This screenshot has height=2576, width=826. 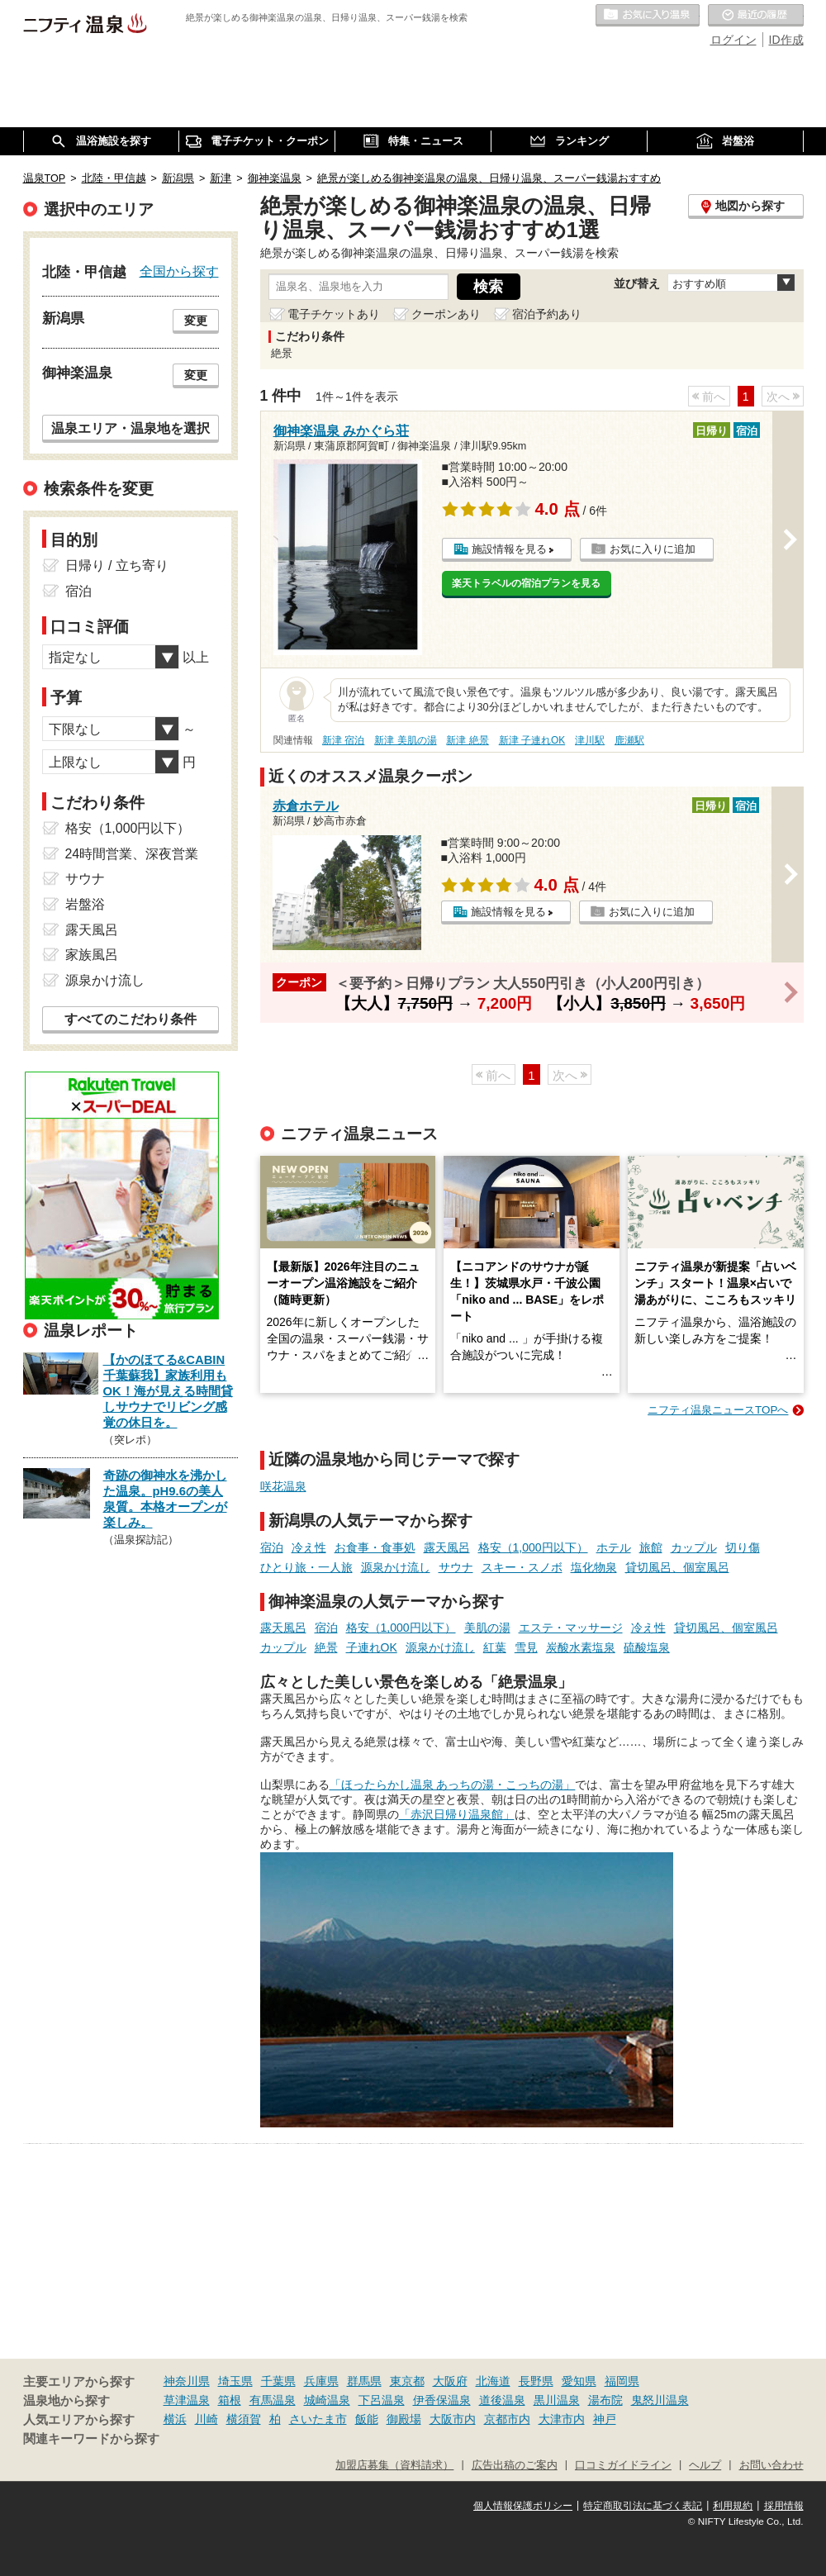 What do you see at coordinates (364, 2381) in the screenshot?
I see `群馬県` at bounding box center [364, 2381].